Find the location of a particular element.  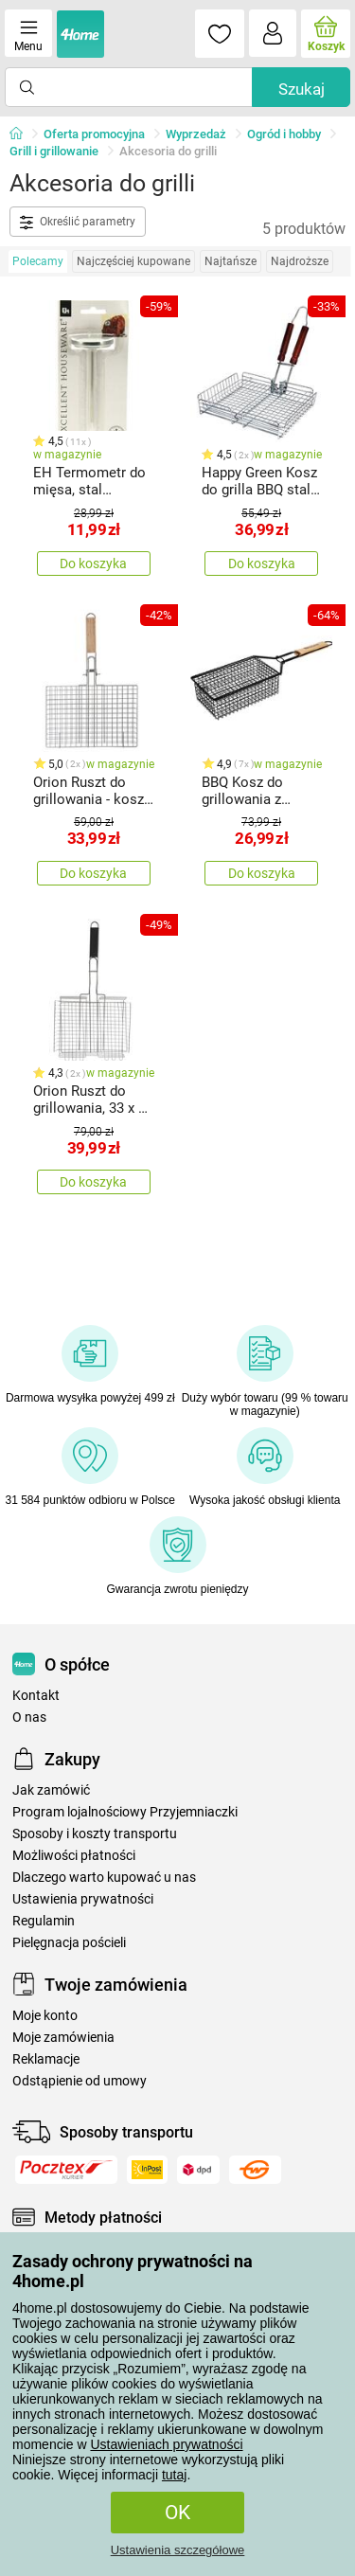

Ustawienia szczegółowe is located at coordinates (178, 2550).